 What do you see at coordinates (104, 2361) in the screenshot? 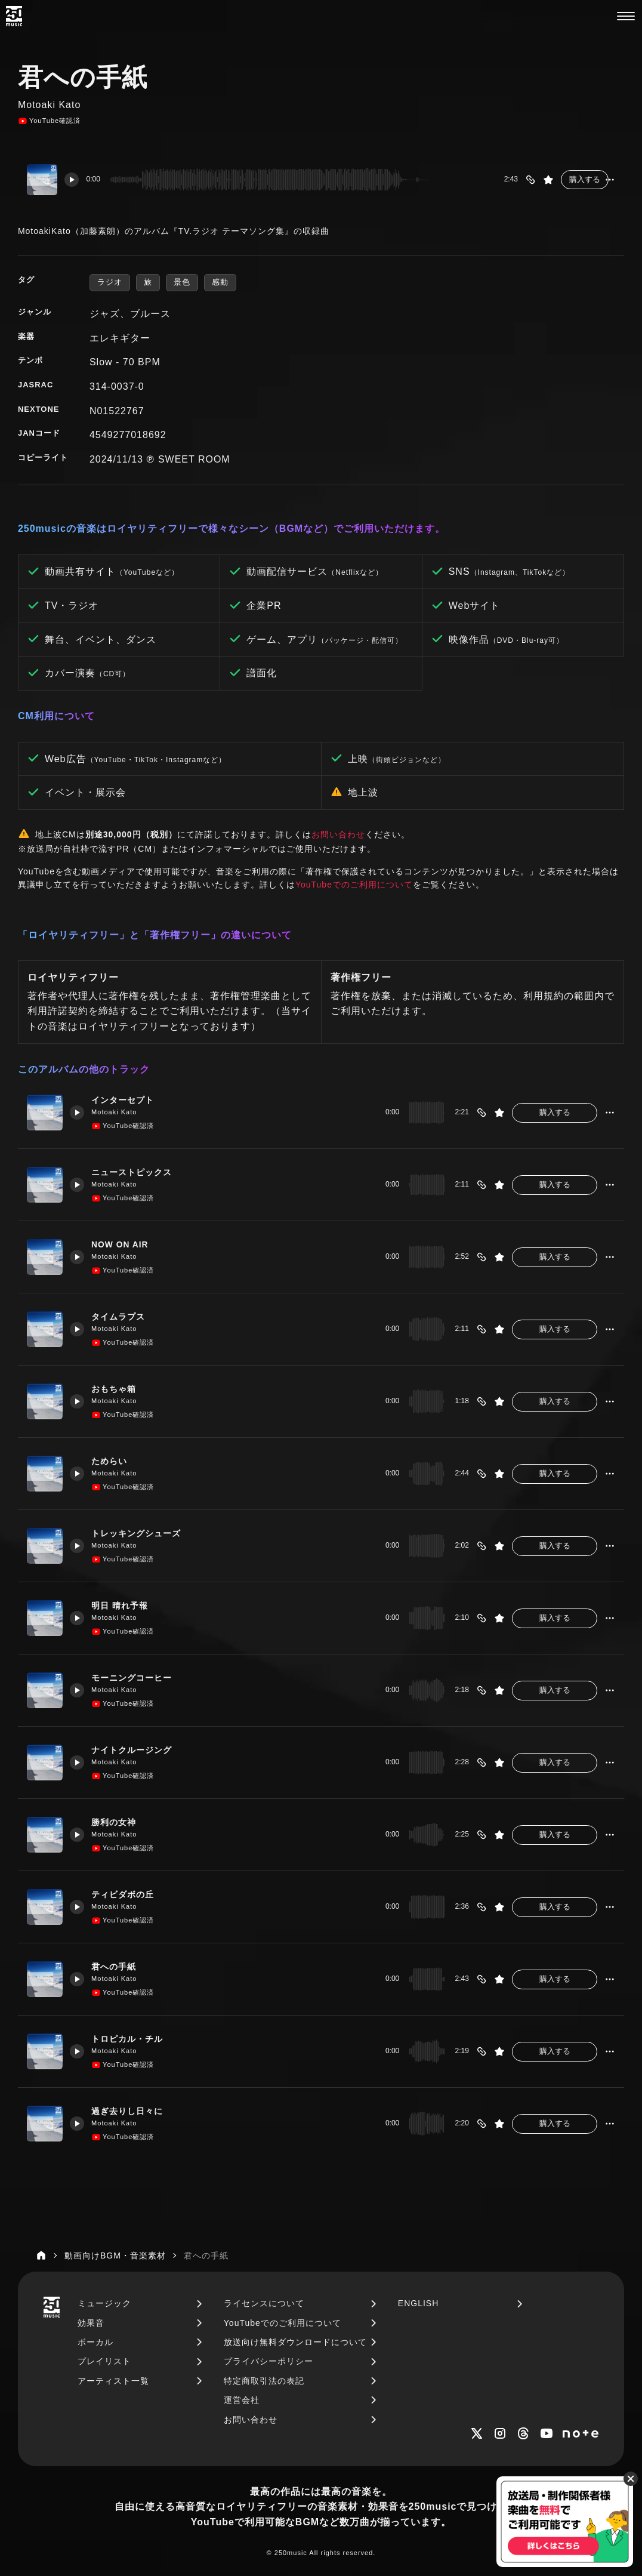
I see `プレイリスト` at bounding box center [104, 2361].